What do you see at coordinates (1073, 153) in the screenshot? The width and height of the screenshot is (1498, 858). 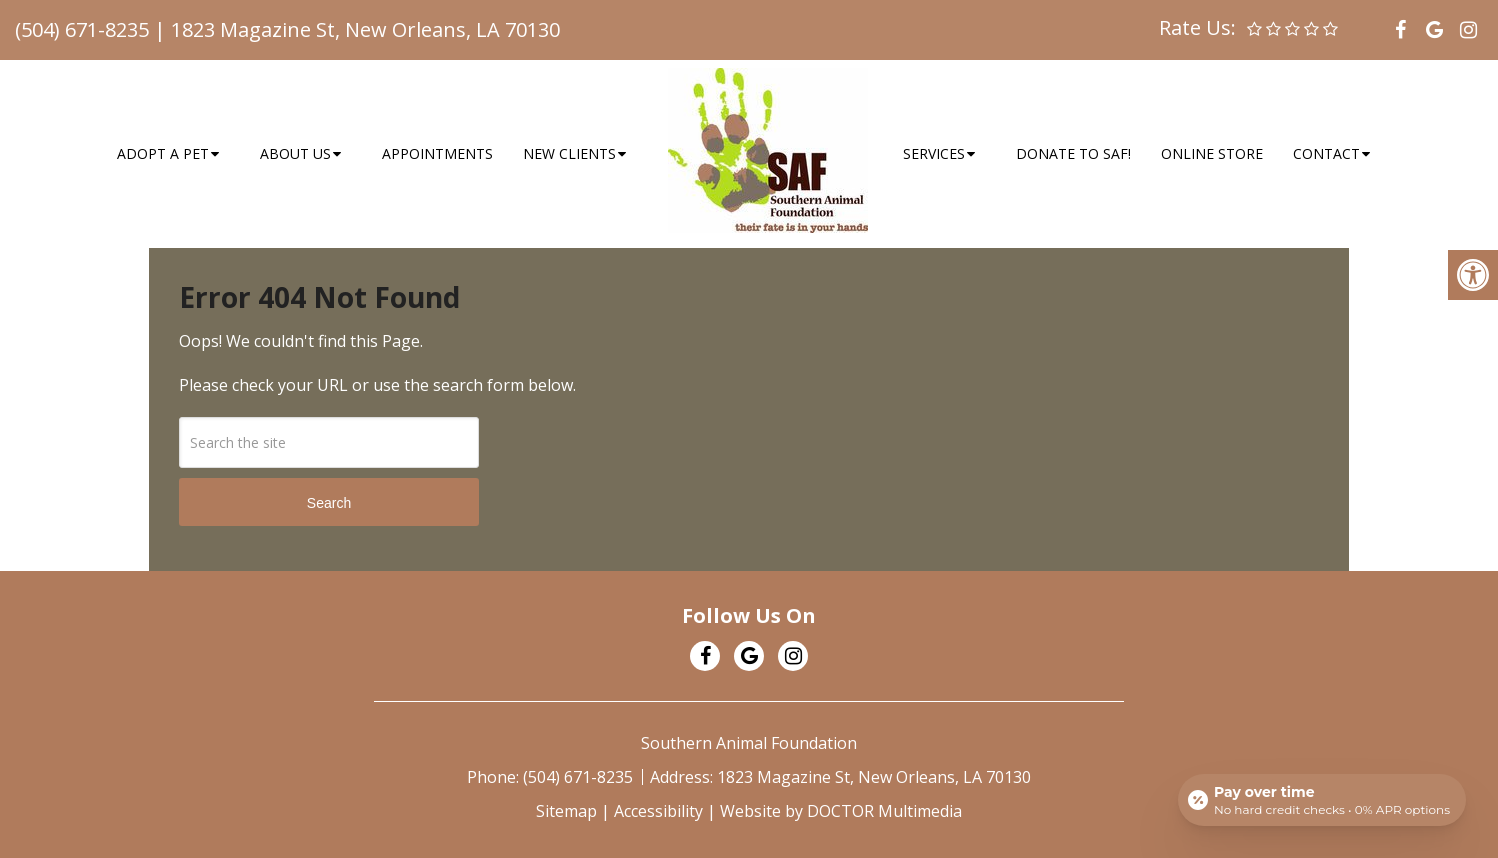 I see `Donate to SAF!` at bounding box center [1073, 153].